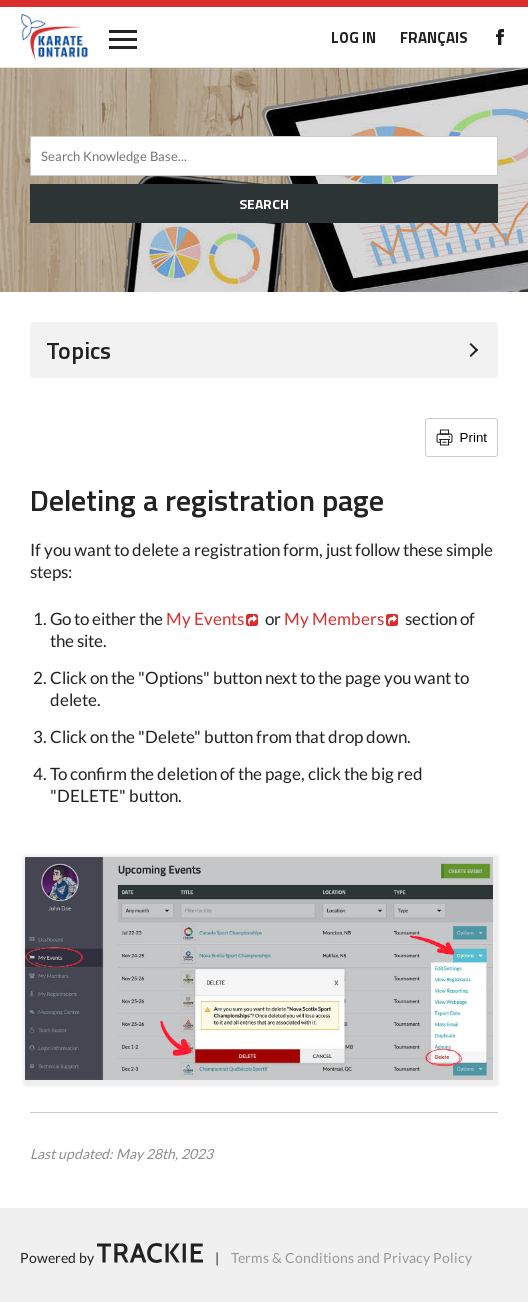 Image resolution: width=528 pixels, height=1302 pixels. I want to click on Print, so click(473, 437).